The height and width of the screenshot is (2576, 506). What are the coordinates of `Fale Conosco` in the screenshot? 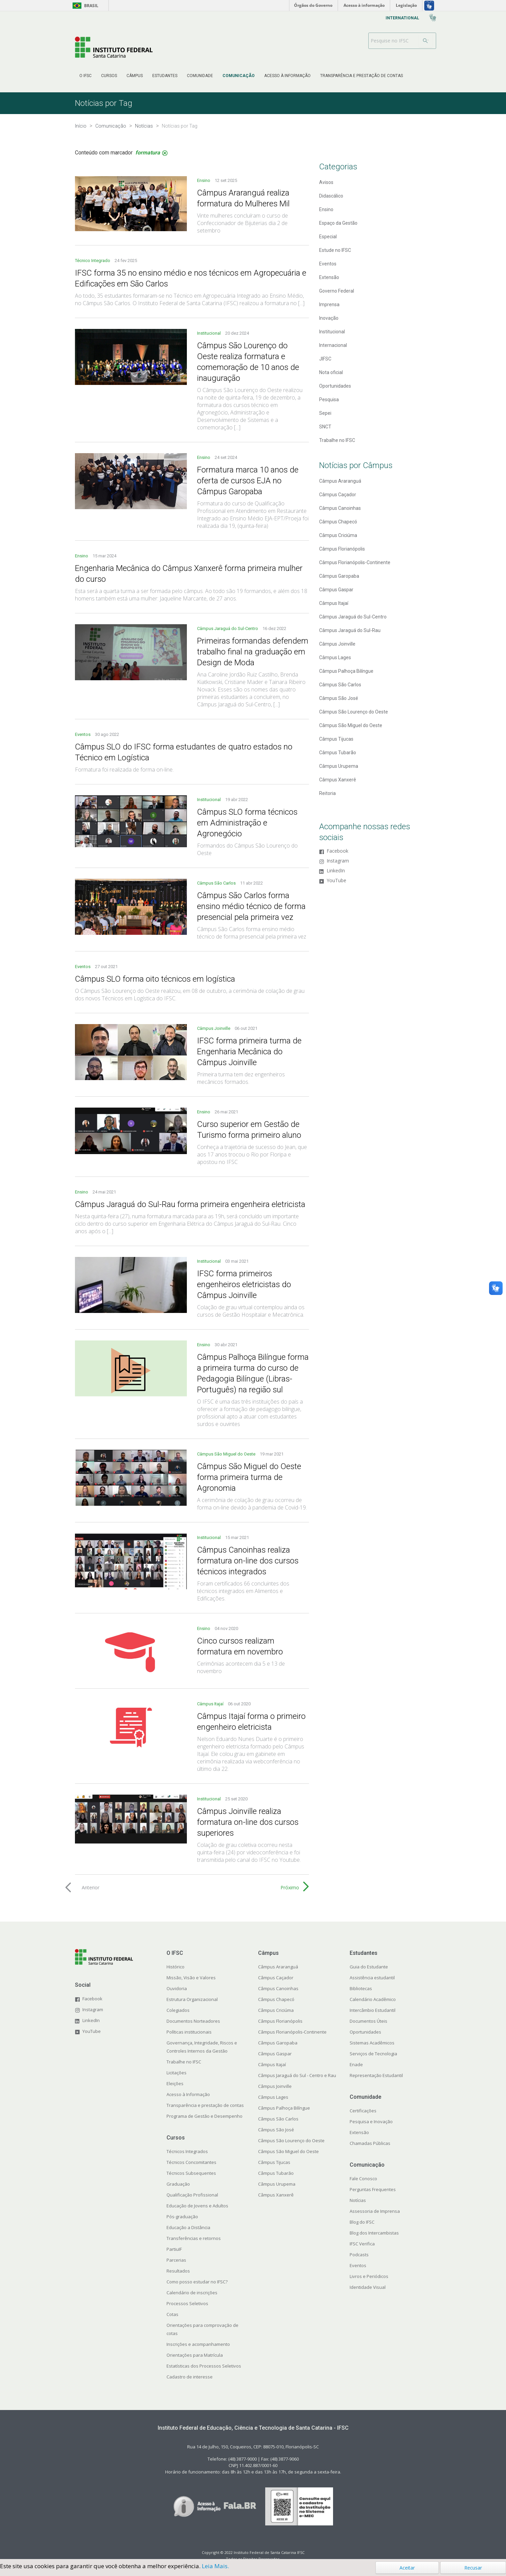 It's located at (363, 2178).